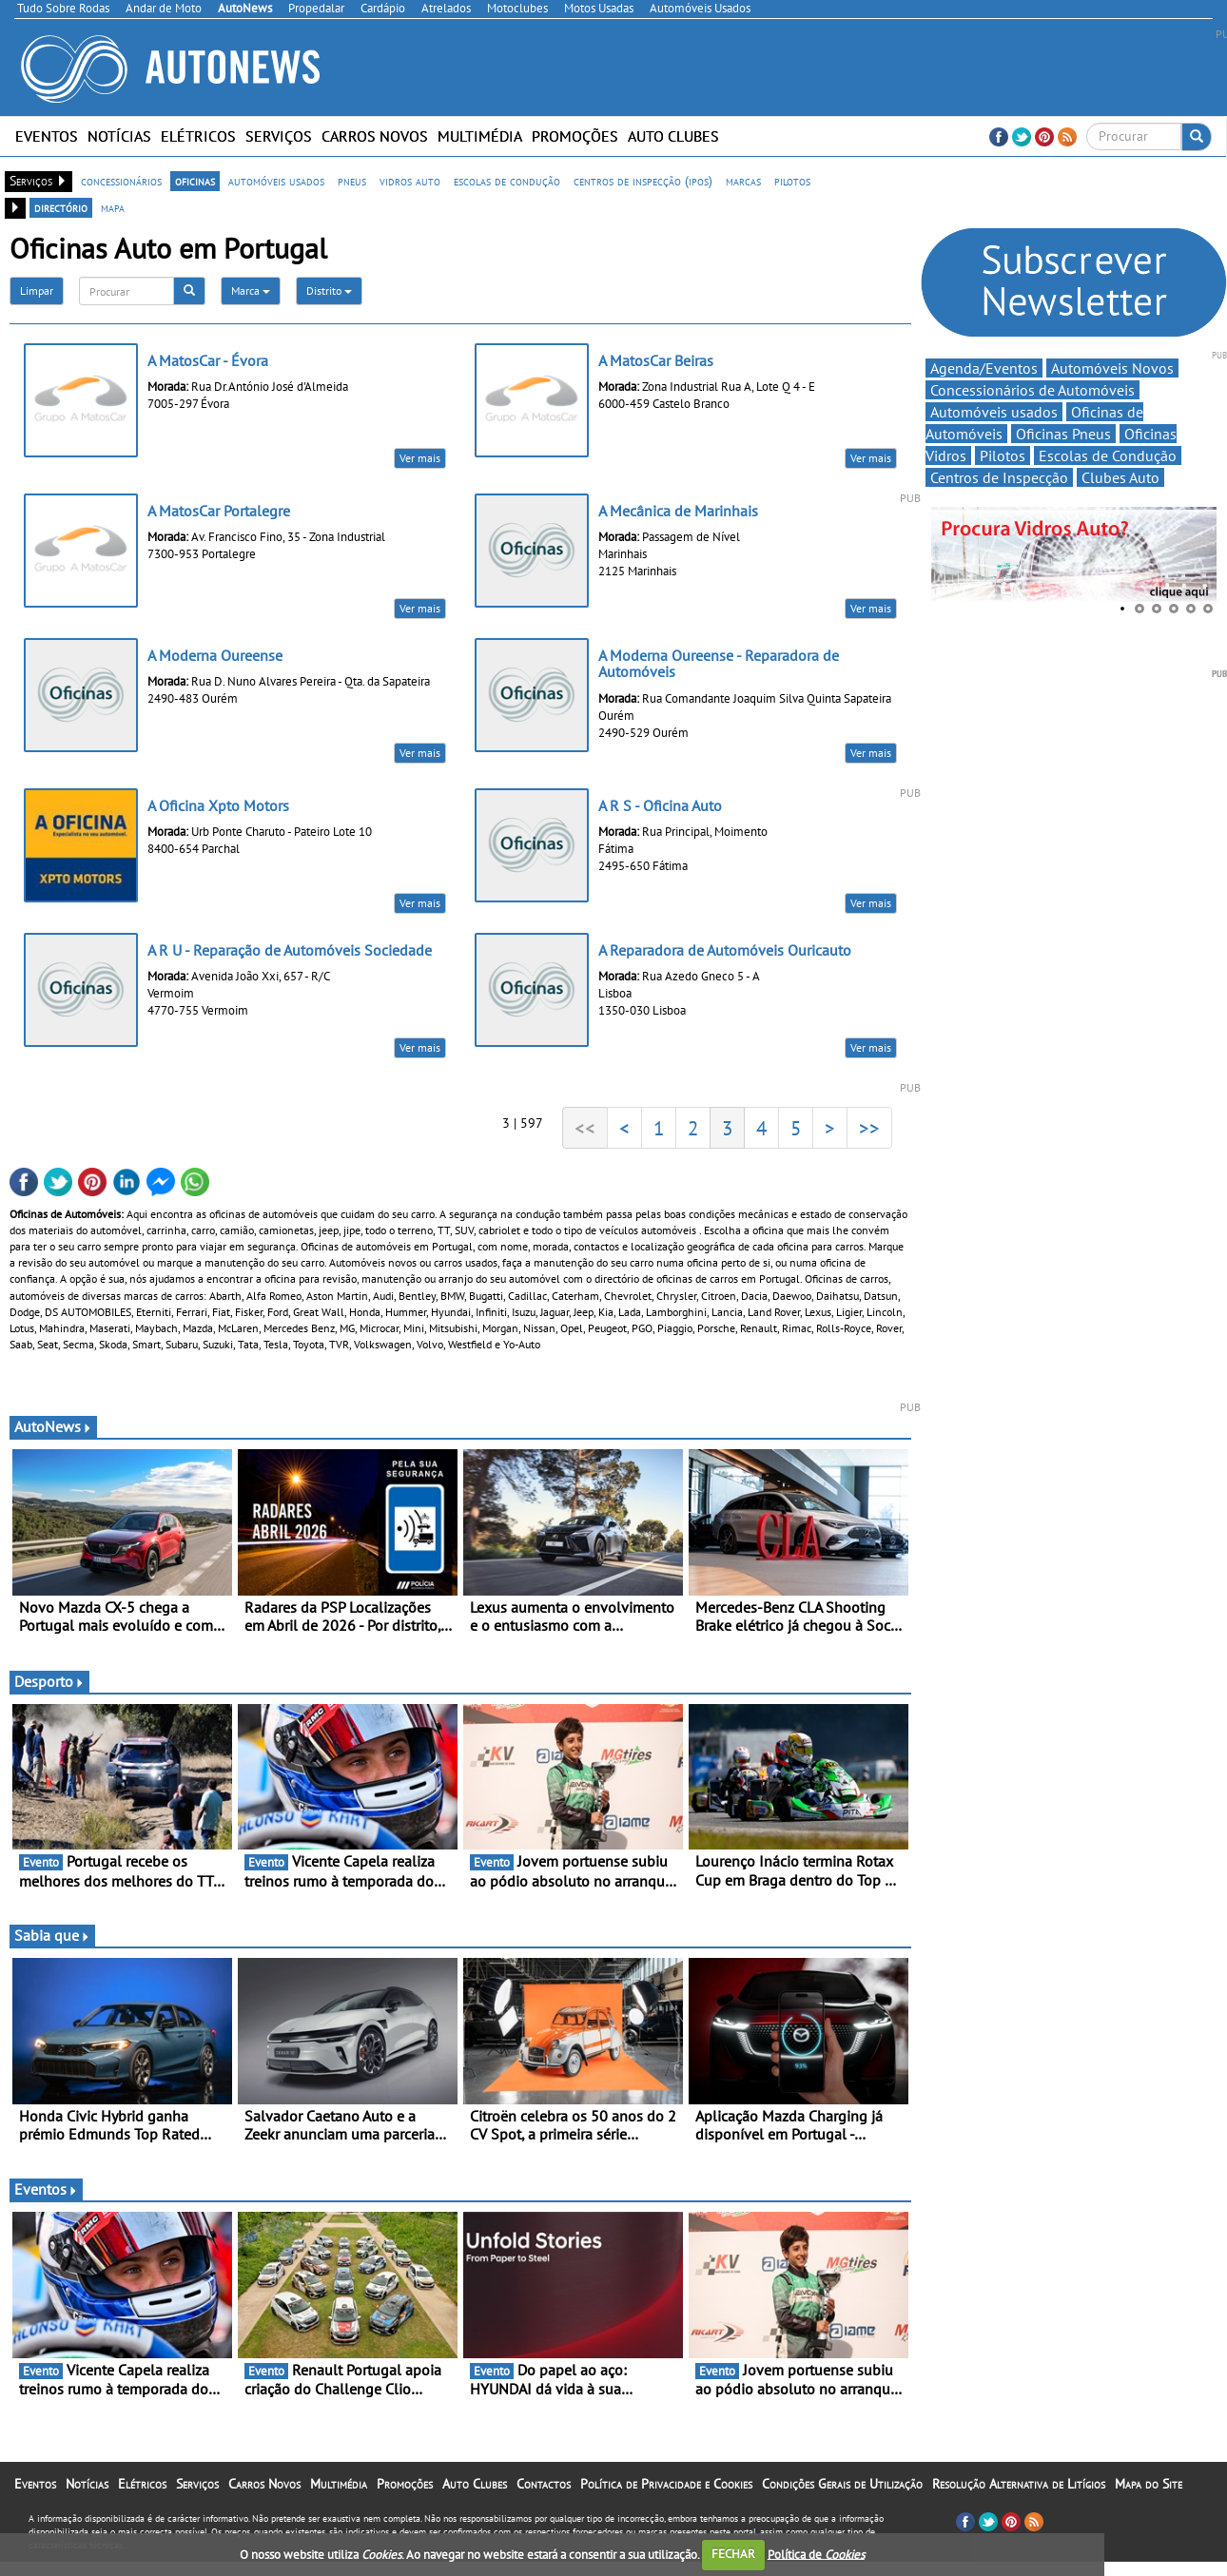 The width and height of the screenshot is (1227, 2576). Describe the element at coordinates (419, 458) in the screenshot. I see `Ver mais` at that location.